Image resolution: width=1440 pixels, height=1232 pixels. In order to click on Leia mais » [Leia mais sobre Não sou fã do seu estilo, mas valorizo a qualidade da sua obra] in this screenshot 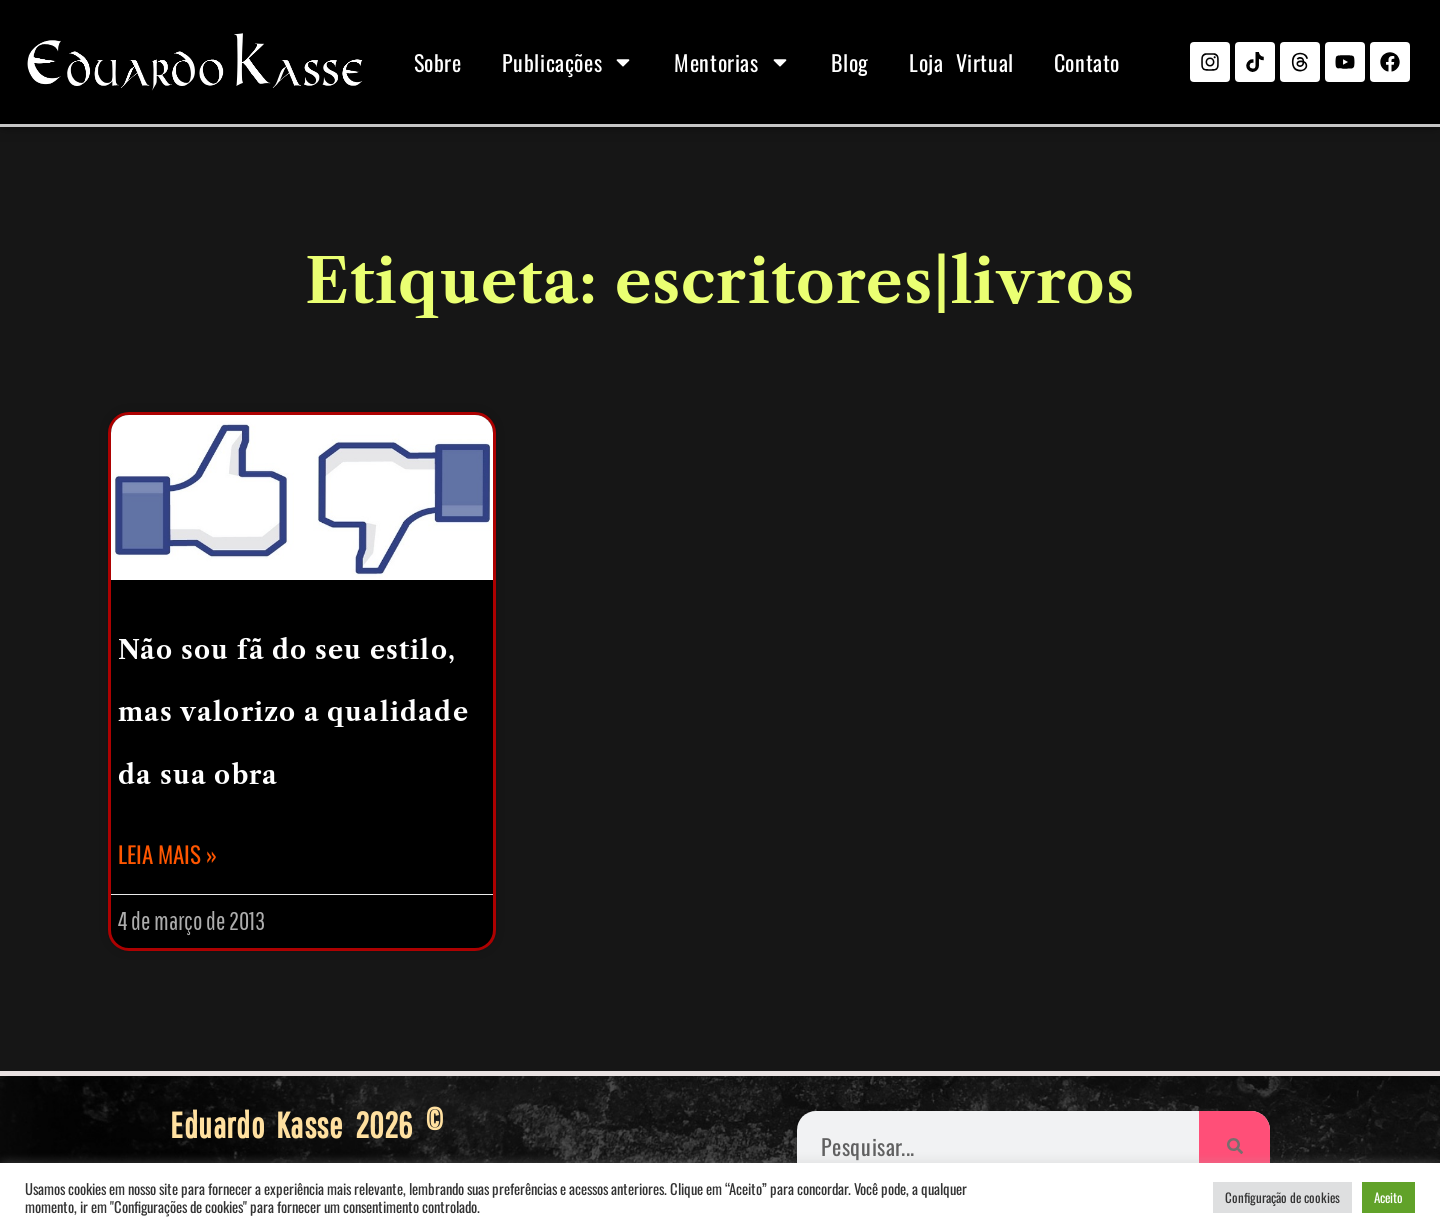, I will do `click(167, 854)`.